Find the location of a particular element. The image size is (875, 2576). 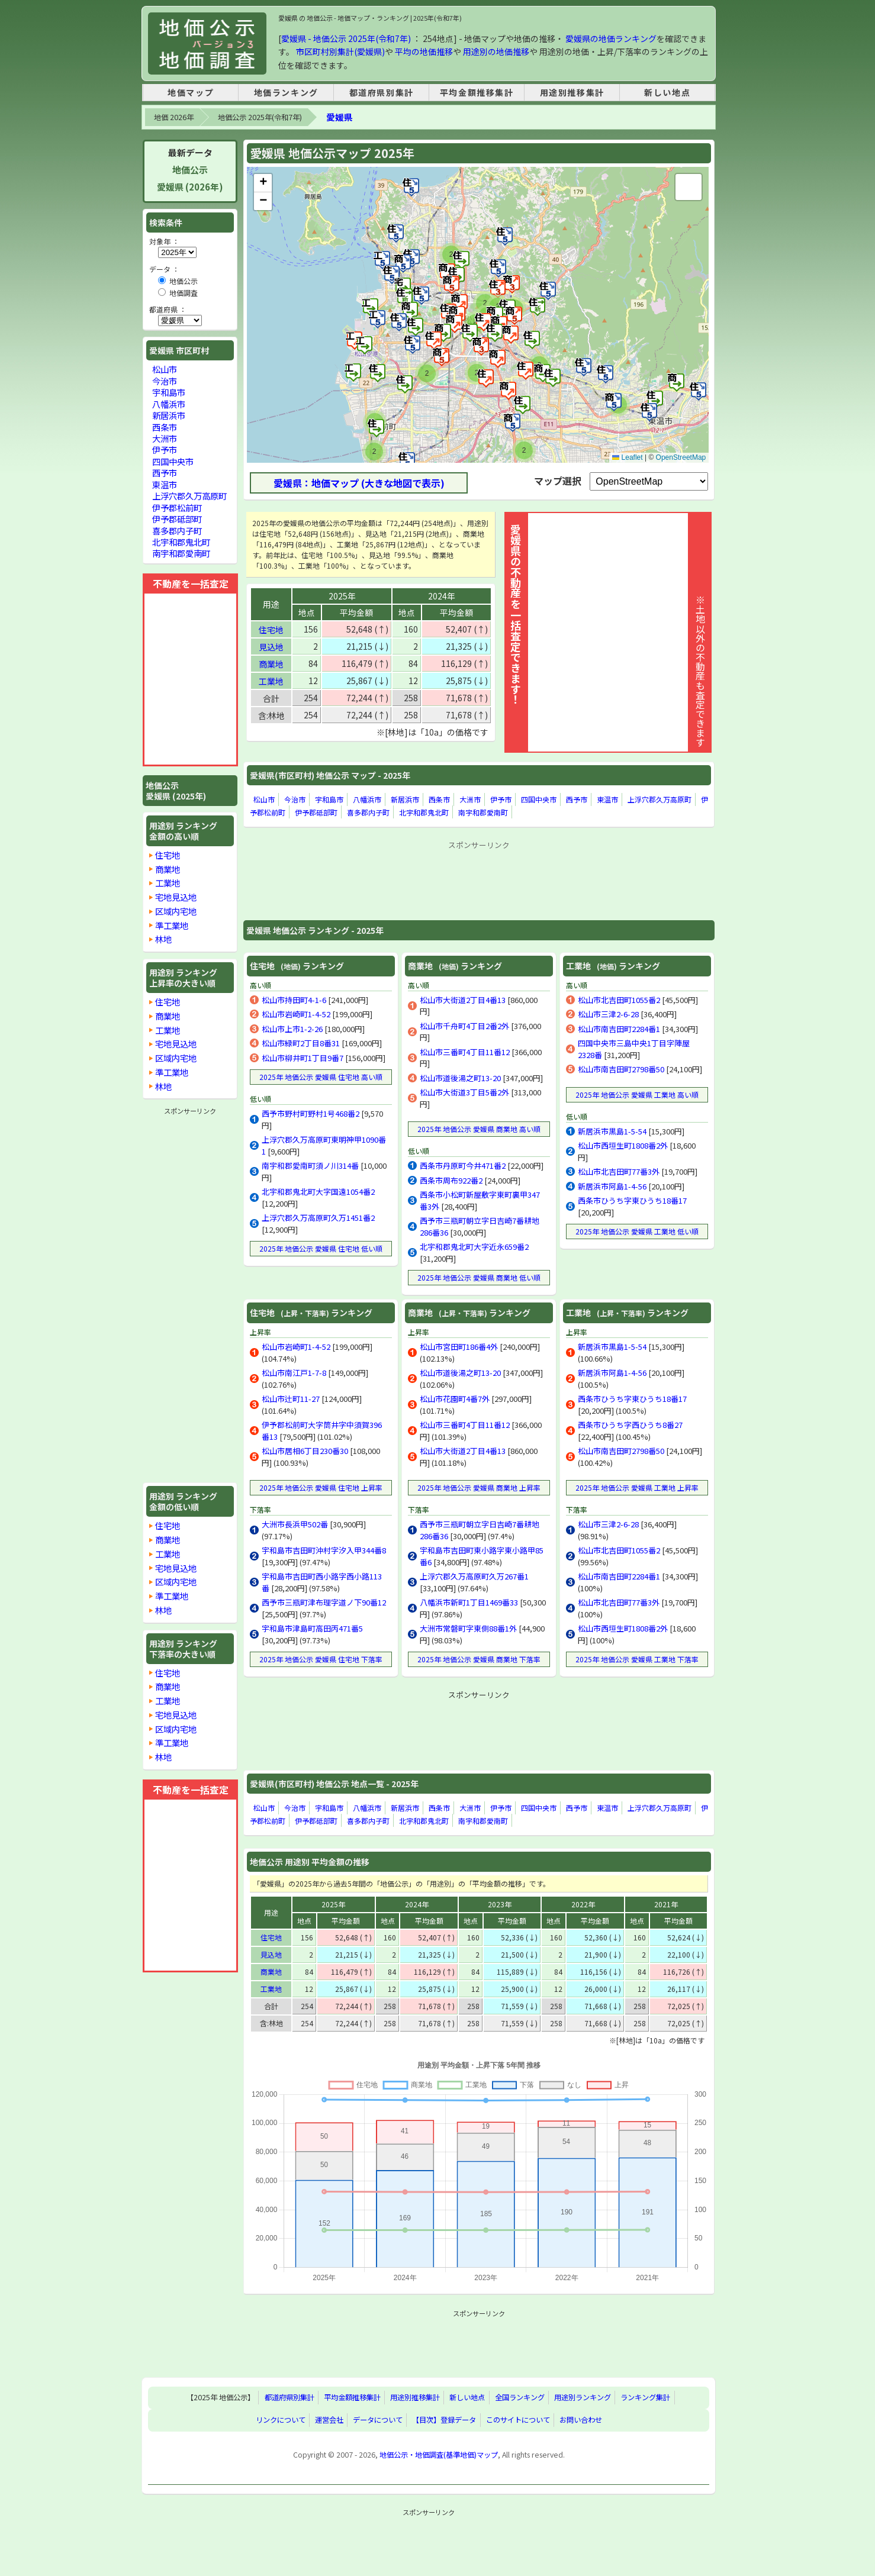

用途別推移集計 is located at coordinates (572, 92).